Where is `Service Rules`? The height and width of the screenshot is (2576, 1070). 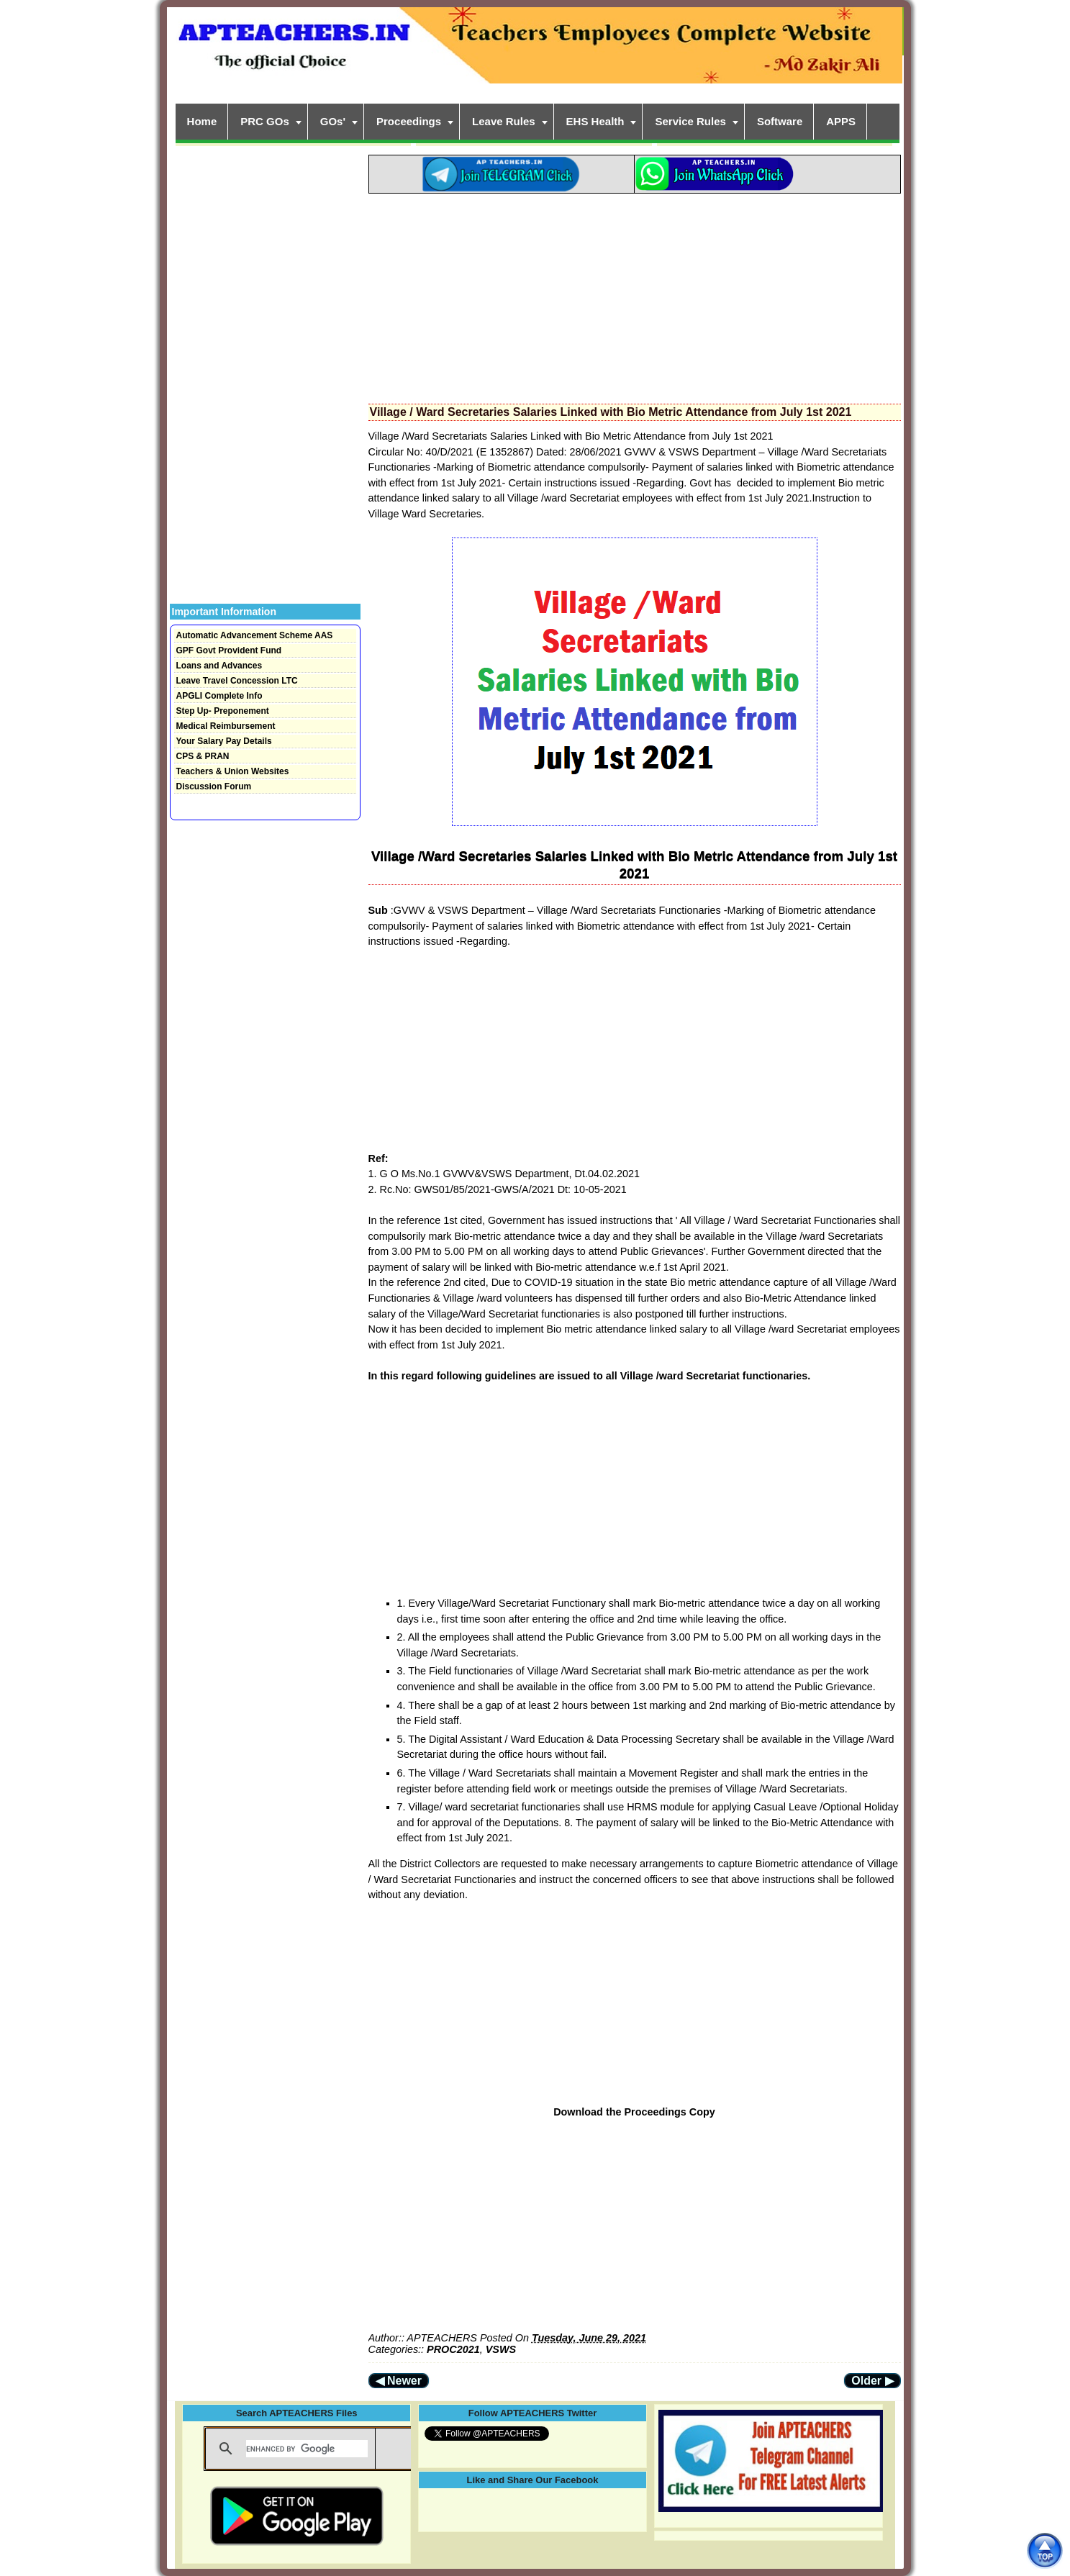 Service Rules is located at coordinates (690, 121).